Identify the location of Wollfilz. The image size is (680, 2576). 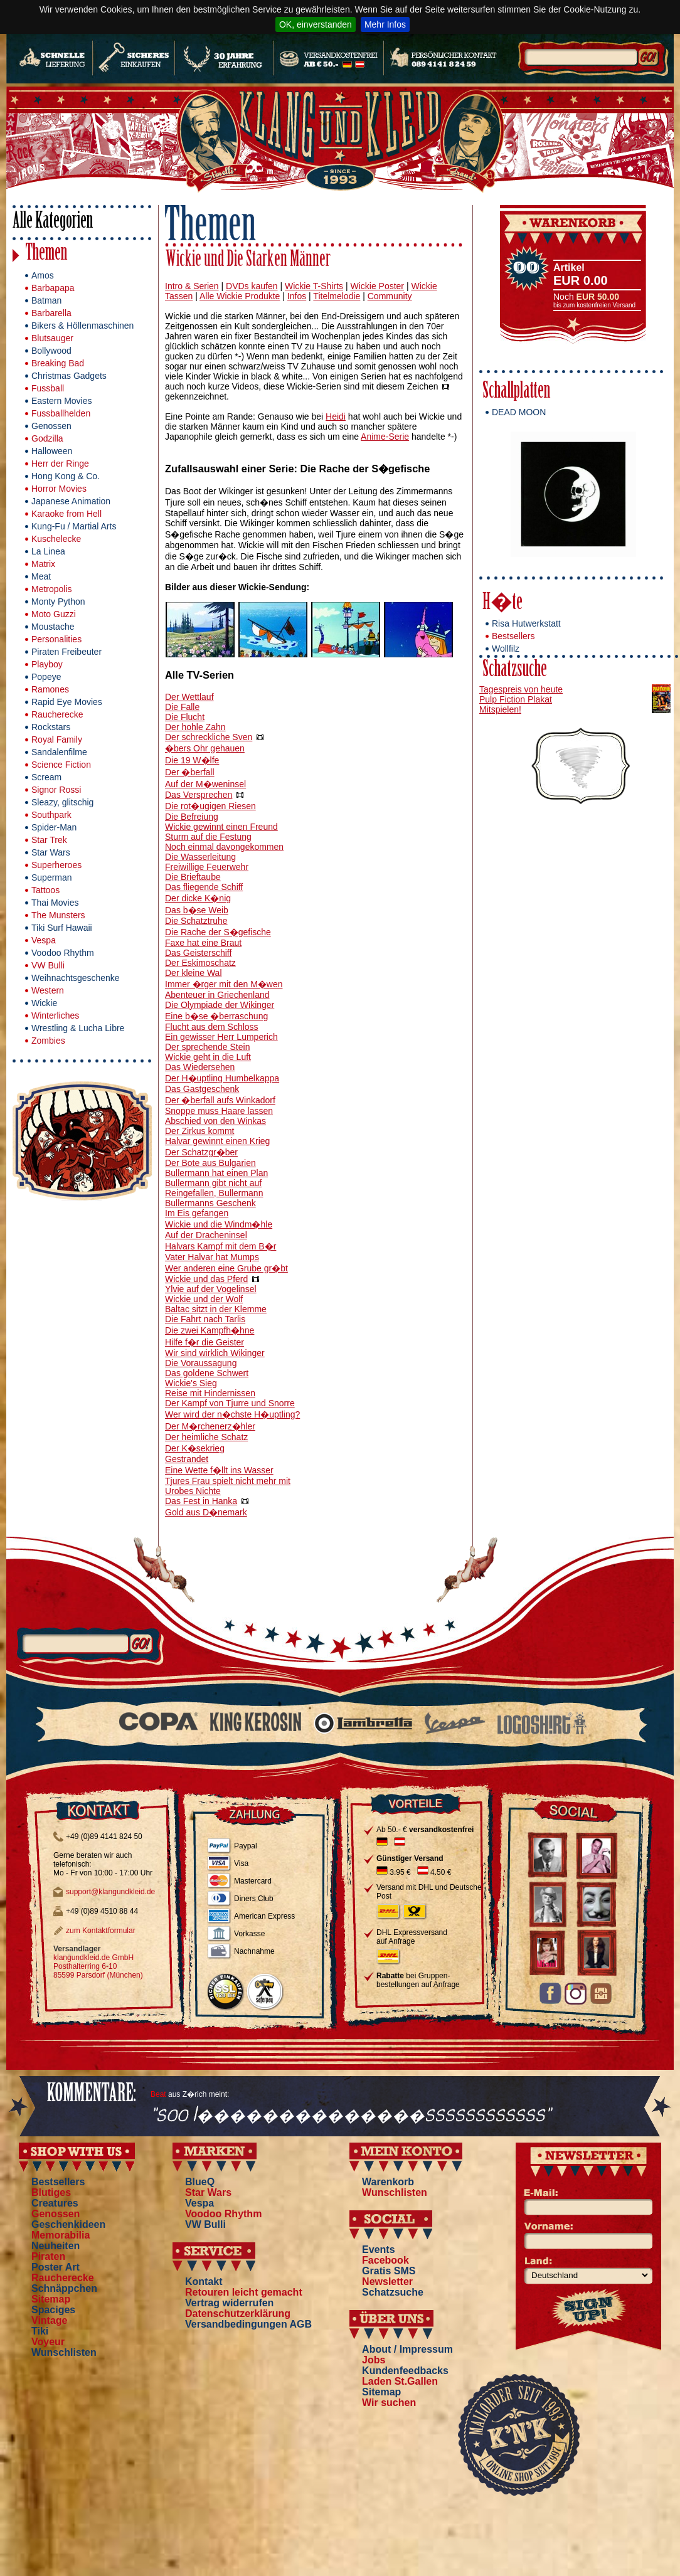
(505, 649).